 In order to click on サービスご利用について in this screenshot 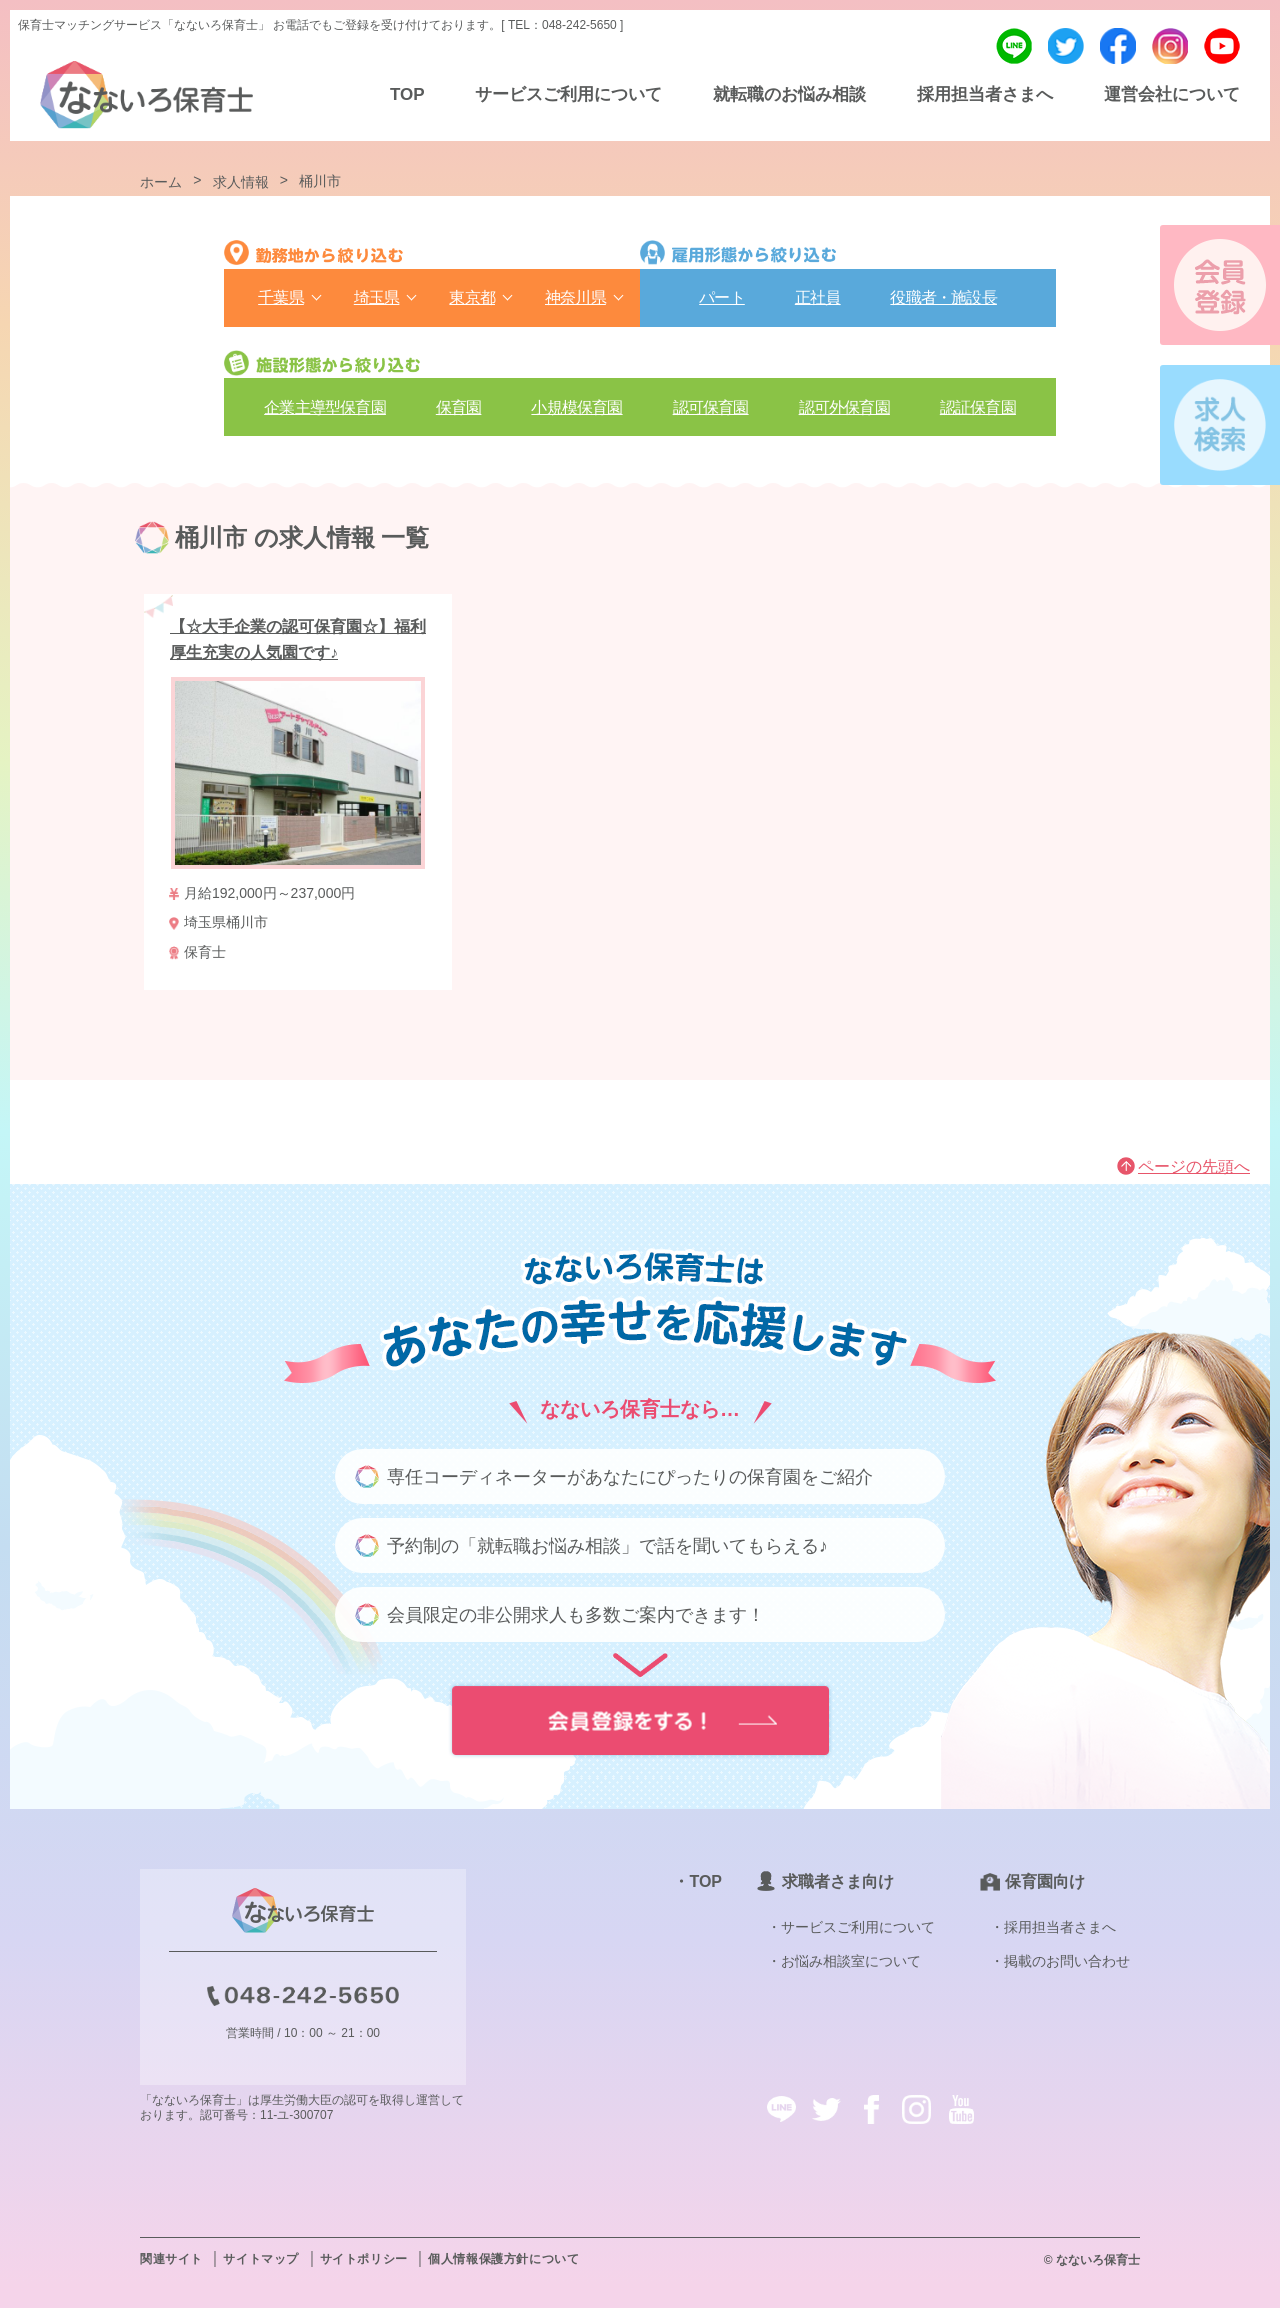, I will do `click(568, 94)`.